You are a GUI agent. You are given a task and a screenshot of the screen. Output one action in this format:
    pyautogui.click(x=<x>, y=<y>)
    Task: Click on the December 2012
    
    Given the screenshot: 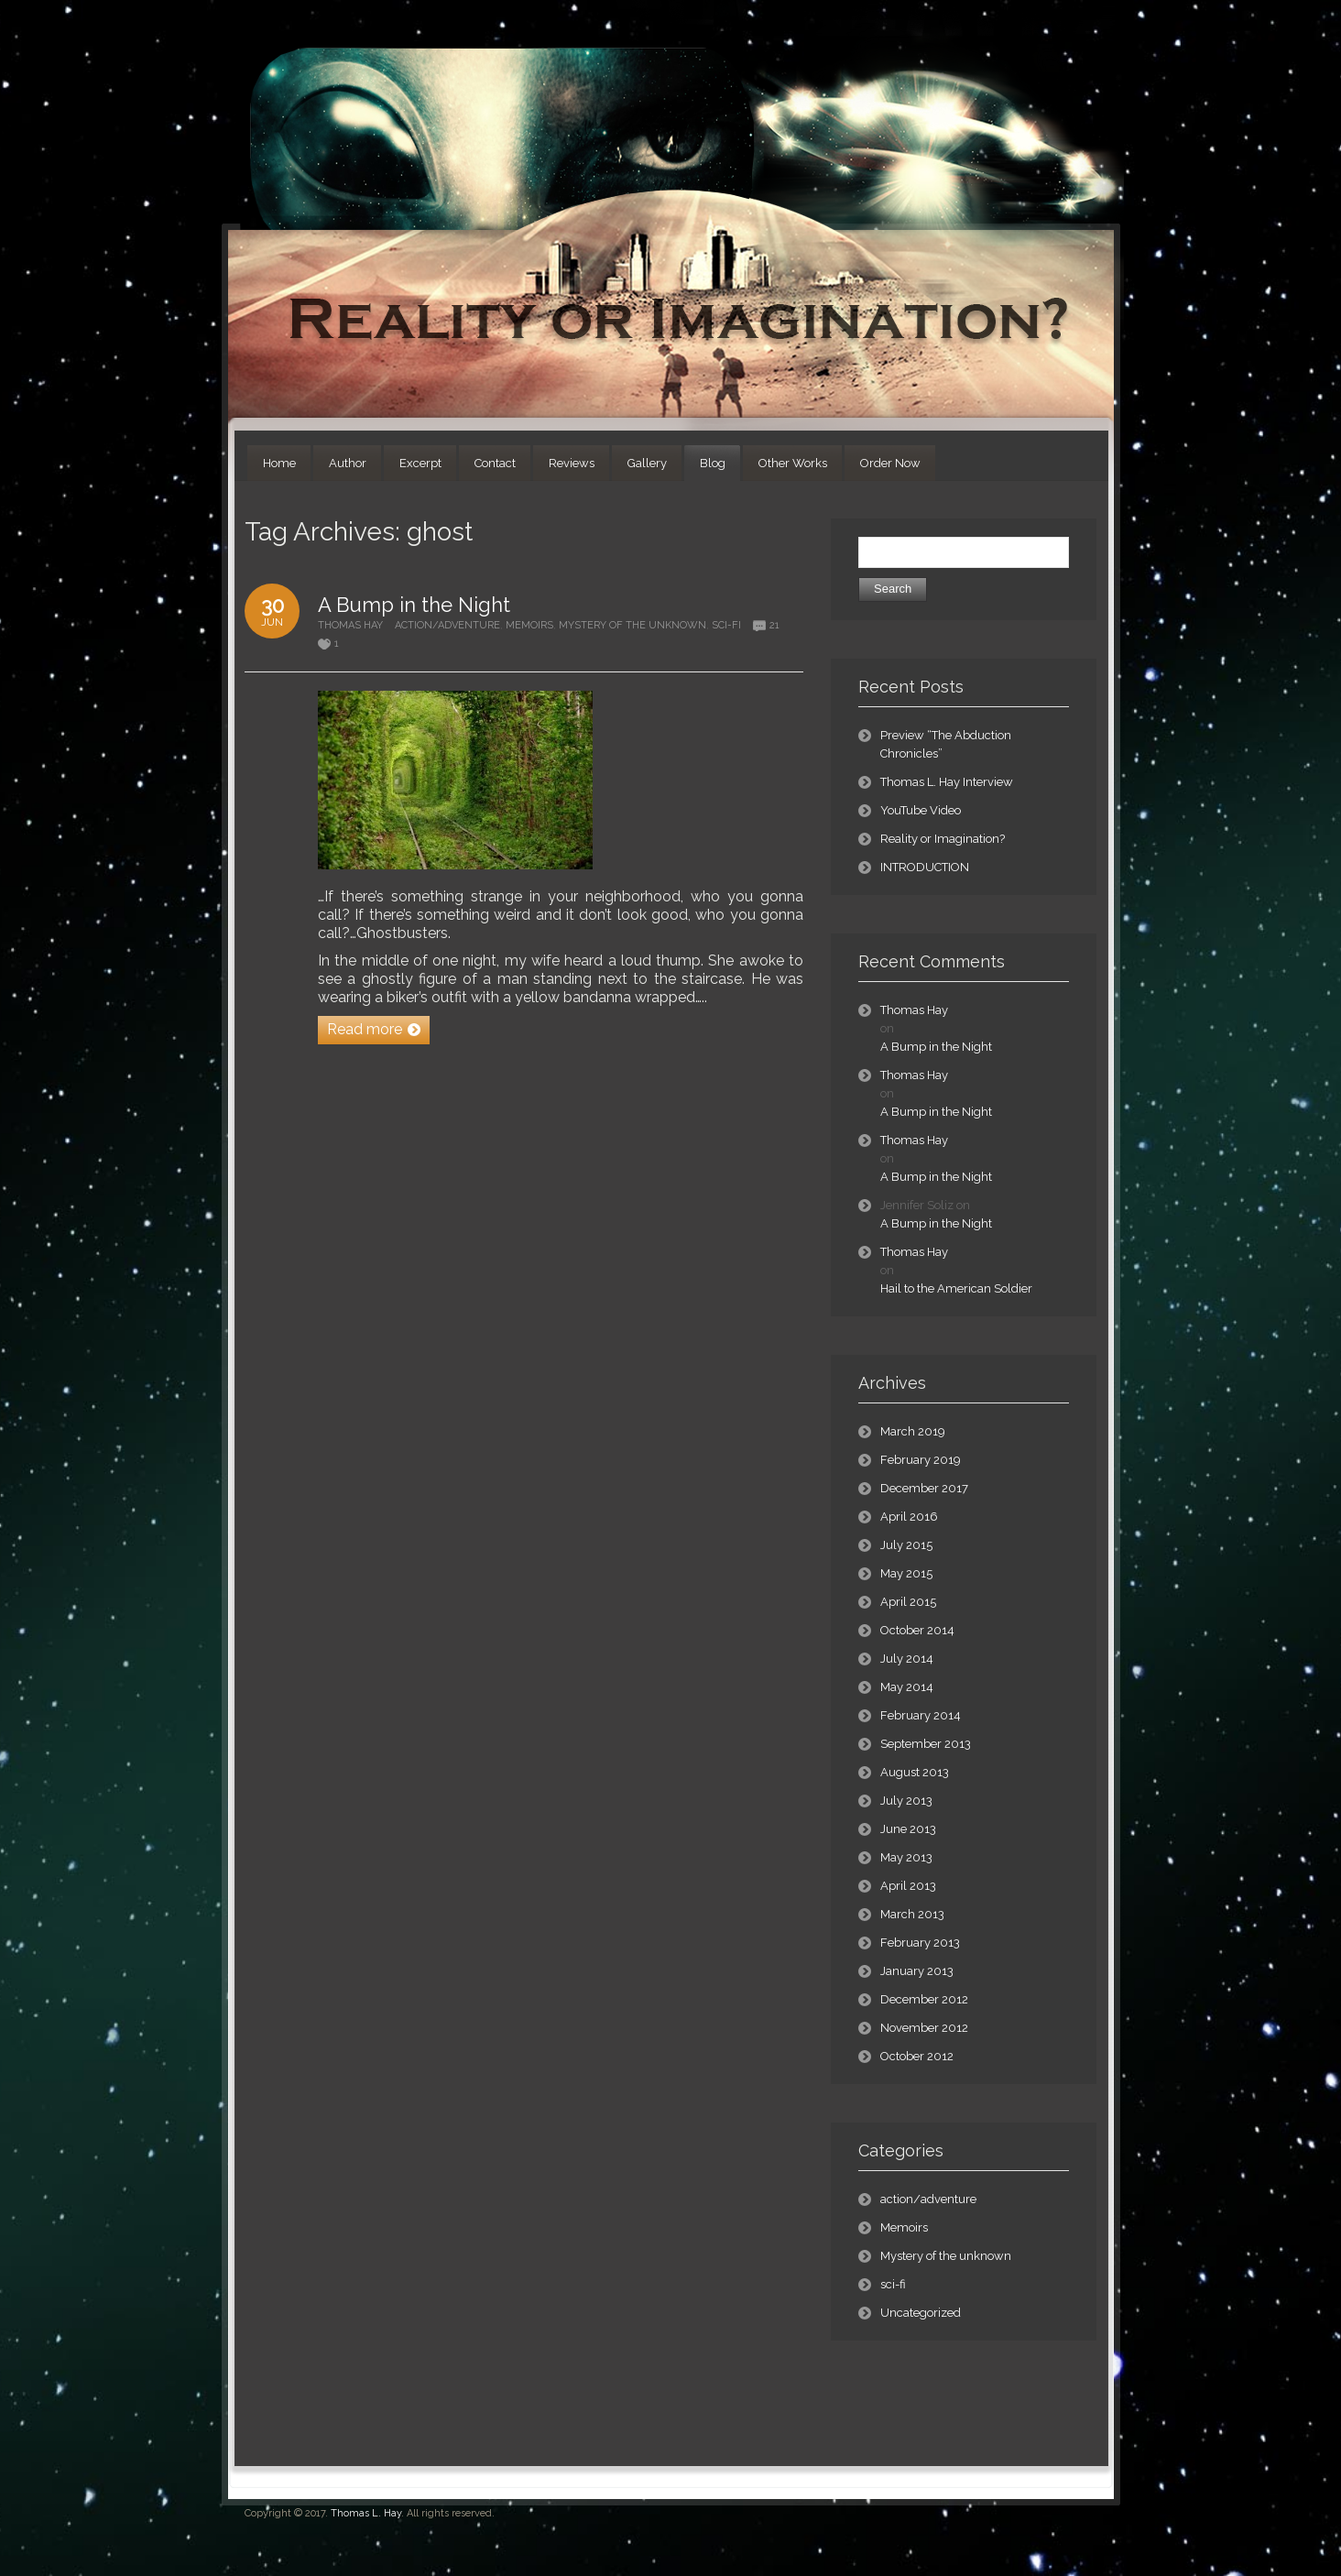 What is the action you would take?
    pyautogui.click(x=924, y=1999)
    